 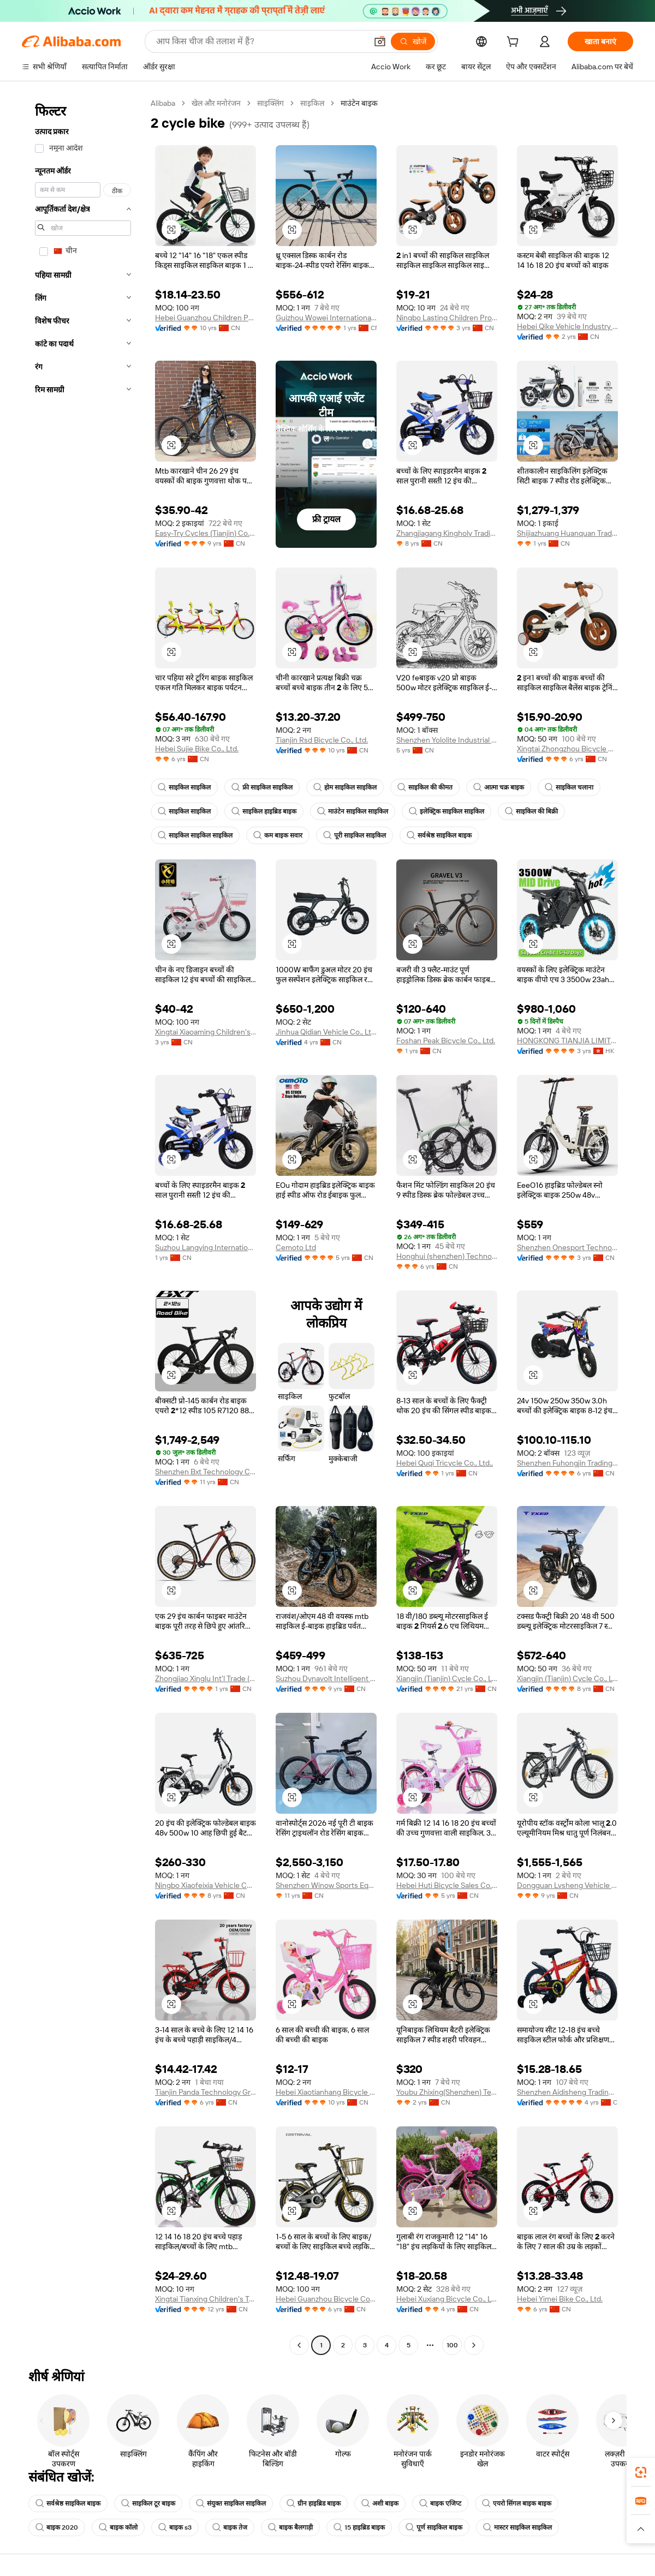 What do you see at coordinates (205, 533) in the screenshot?
I see `Easy-Try Cycles (Tianjin) Co., Ltd.` at bounding box center [205, 533].